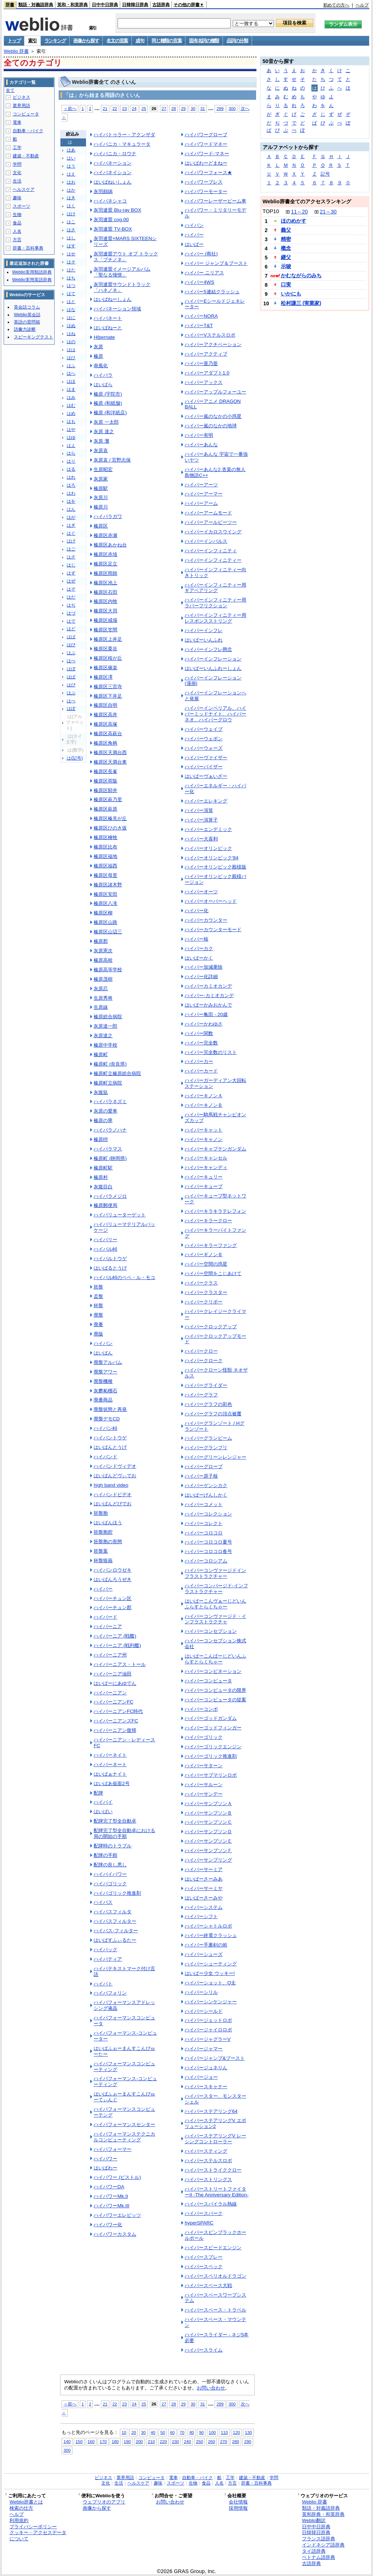 This screenshot has height=2576, width=373. What do you see at coordinates (110, 1655) in the screenshot?
I see `ハイバーニア州` at bounding box center [110, 1655].